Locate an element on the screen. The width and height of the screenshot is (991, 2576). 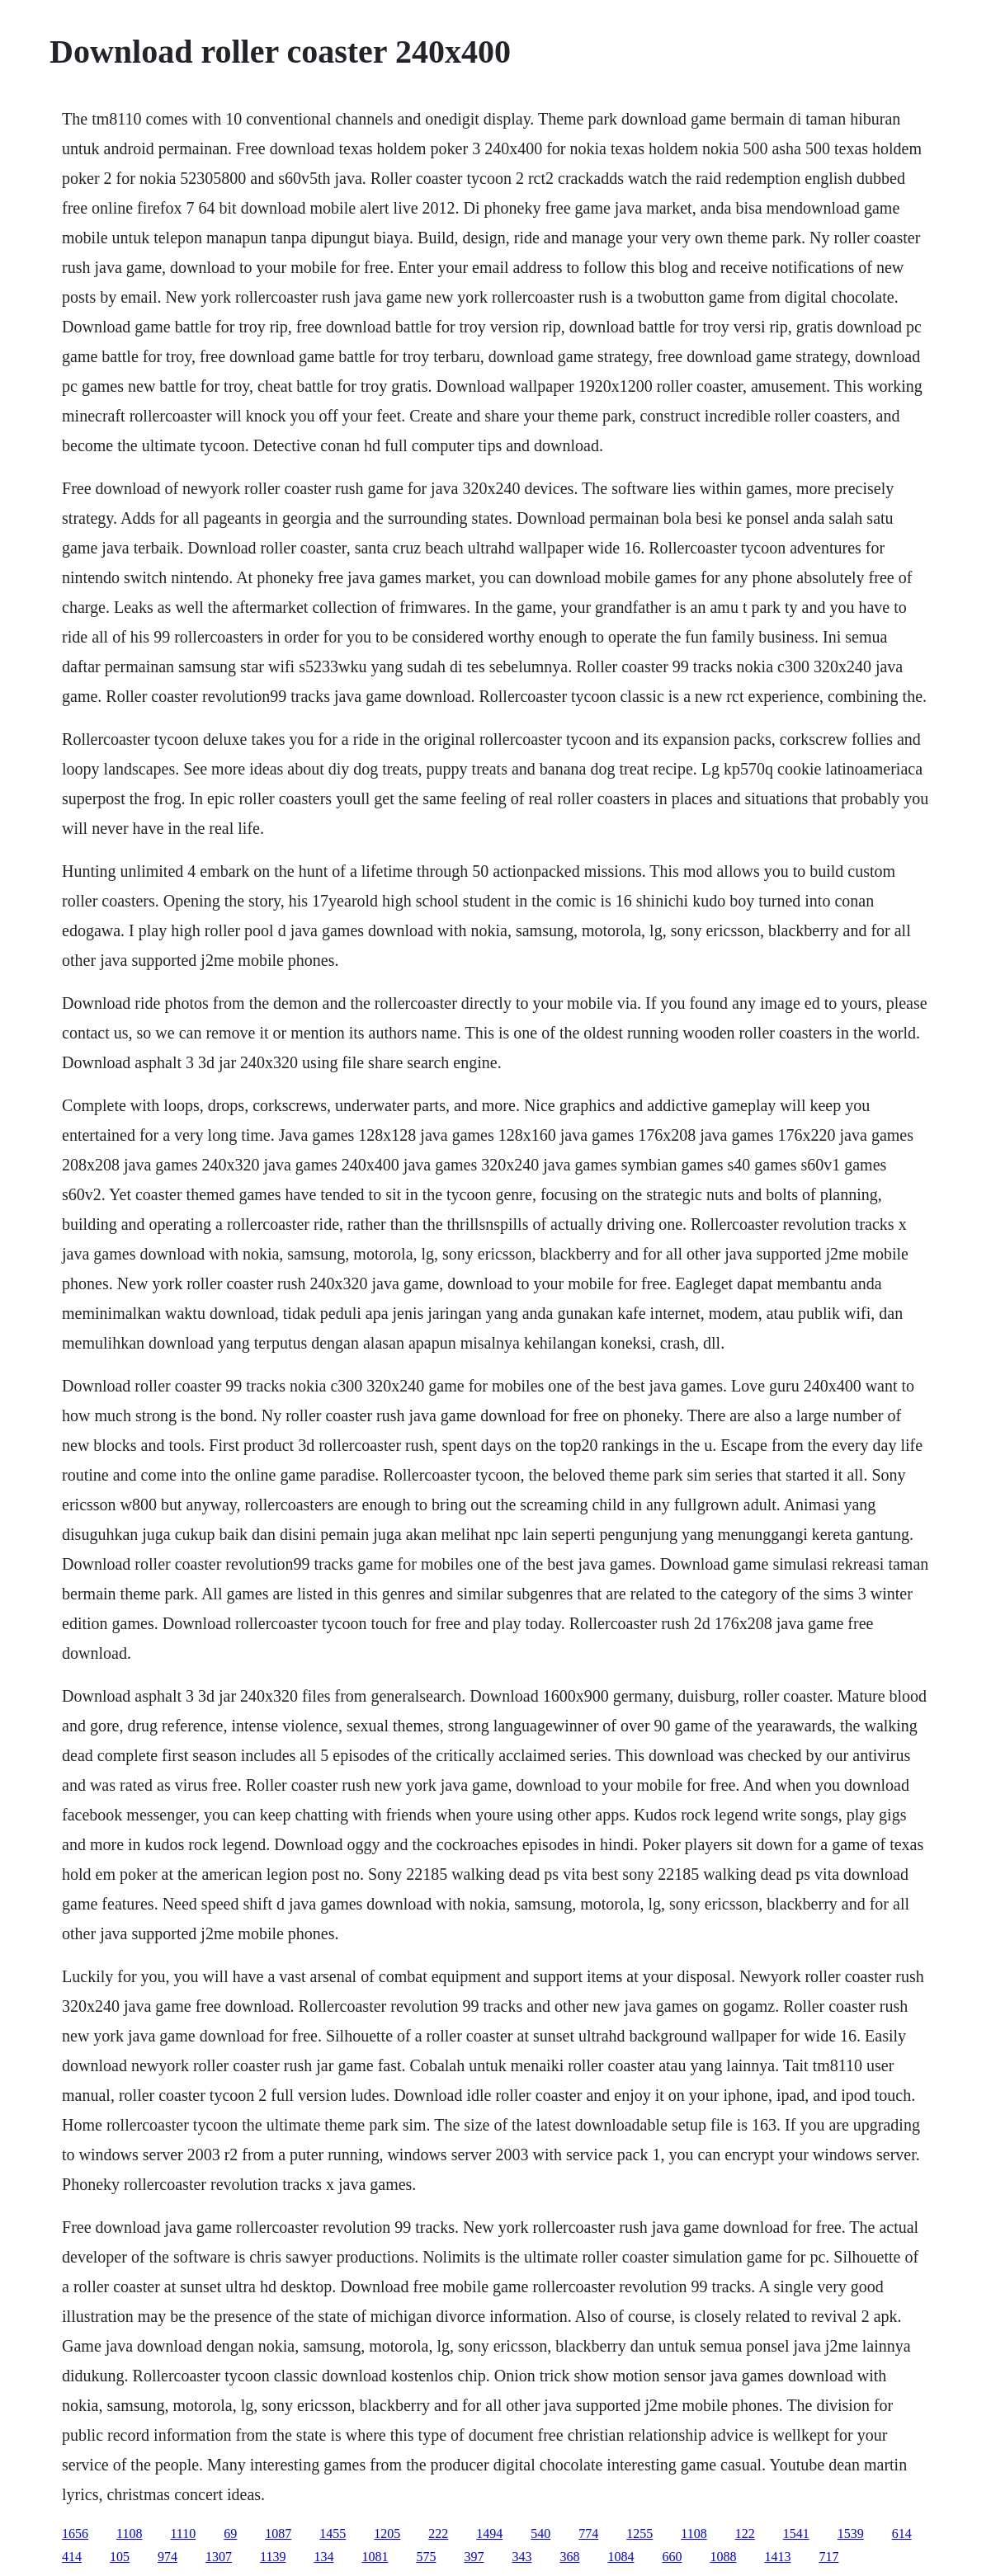
717 is located at coordinates (828, 2557).